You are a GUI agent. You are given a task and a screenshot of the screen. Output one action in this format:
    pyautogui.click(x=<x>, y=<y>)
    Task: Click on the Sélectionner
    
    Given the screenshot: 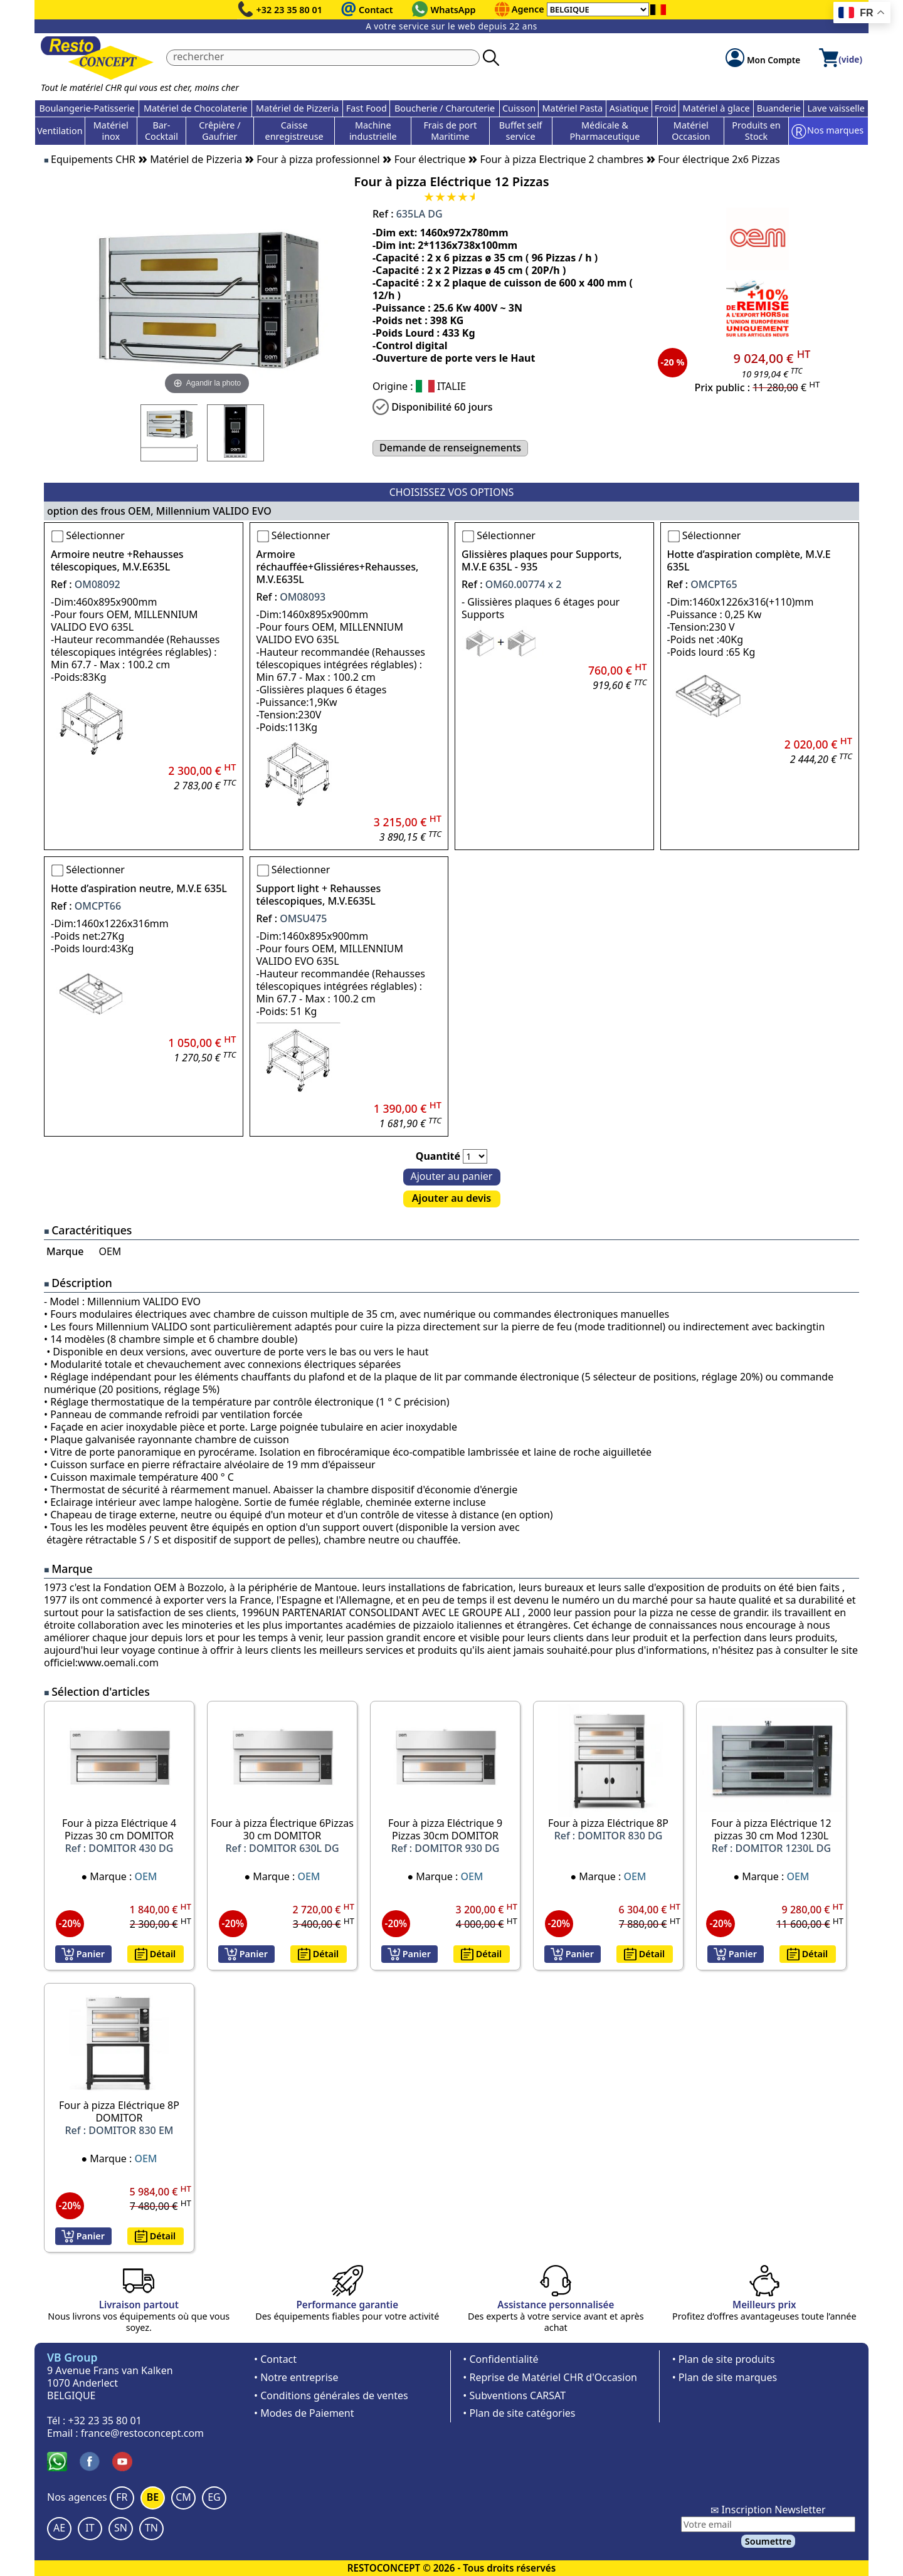 What is the action you would take?
    pyautogui.click(x=95, y=535)
    